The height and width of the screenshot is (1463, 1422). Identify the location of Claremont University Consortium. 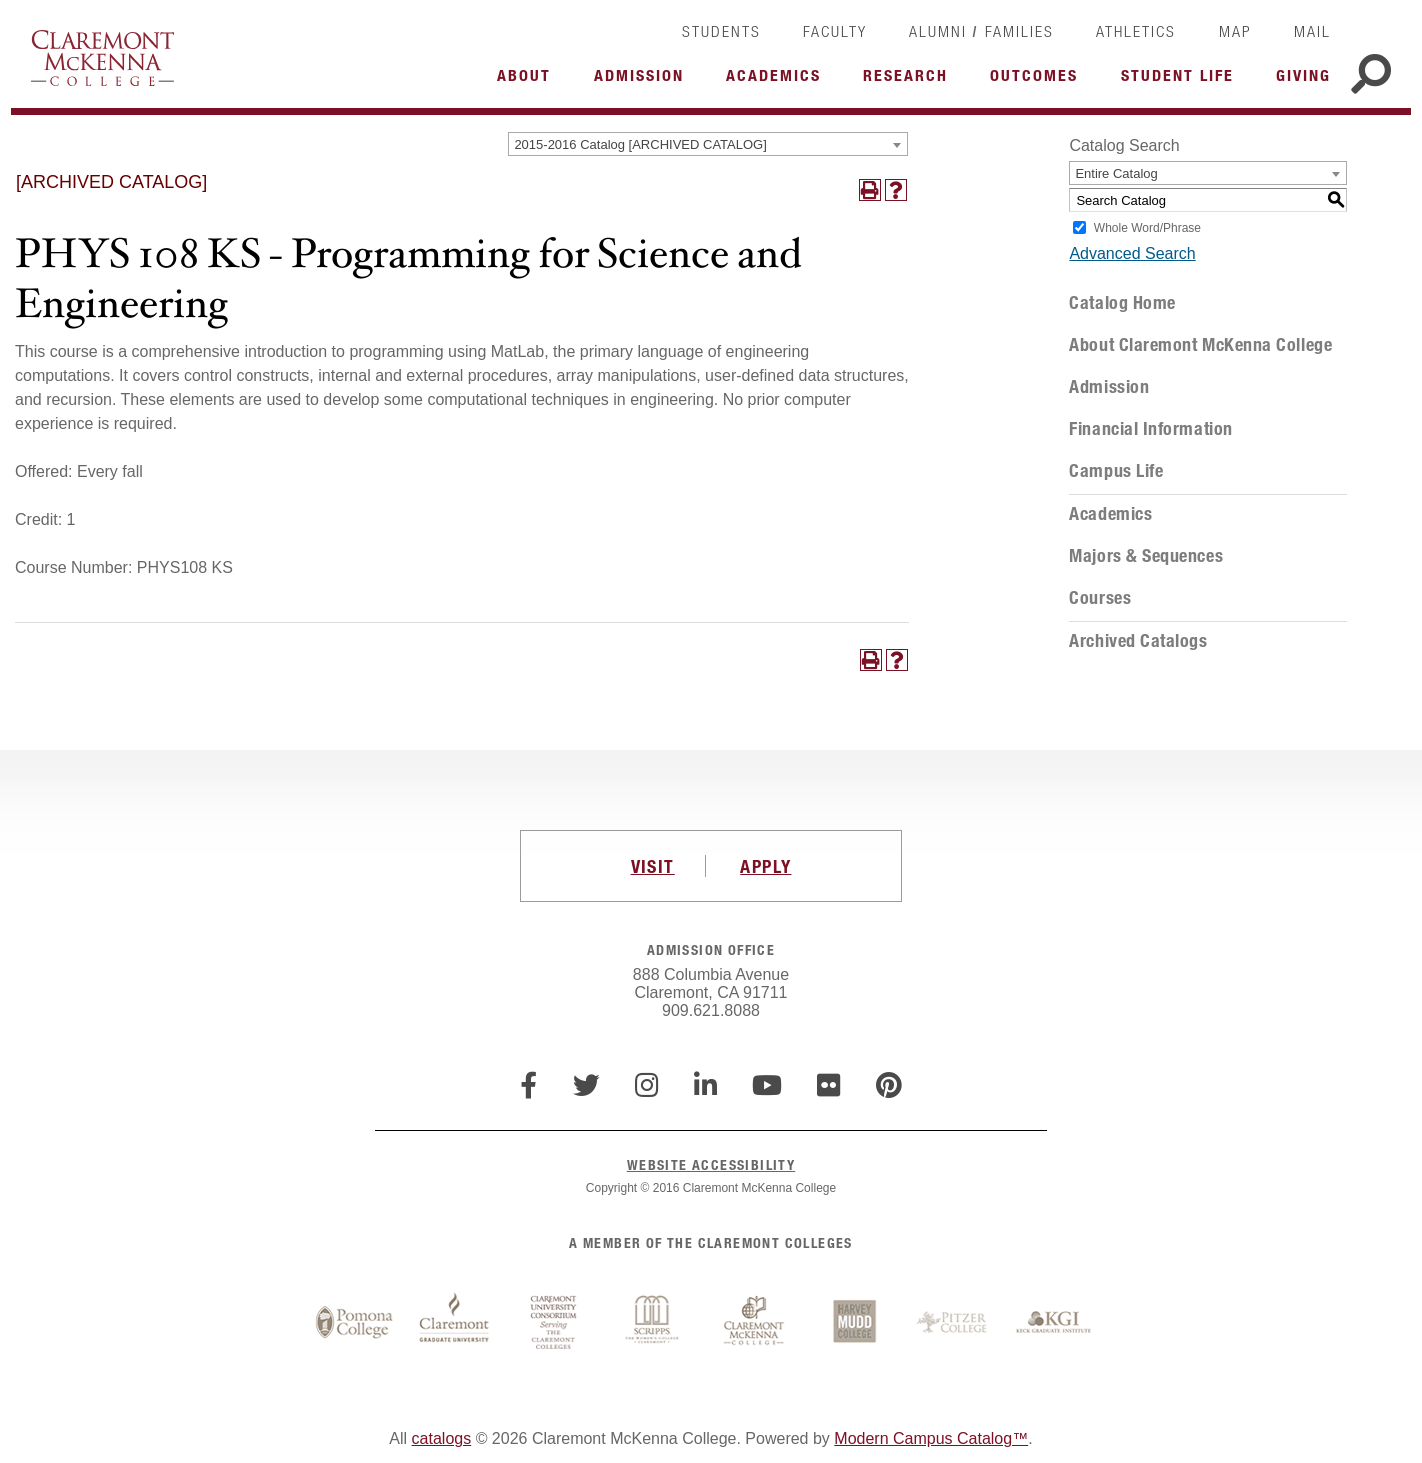
(554, 1323).